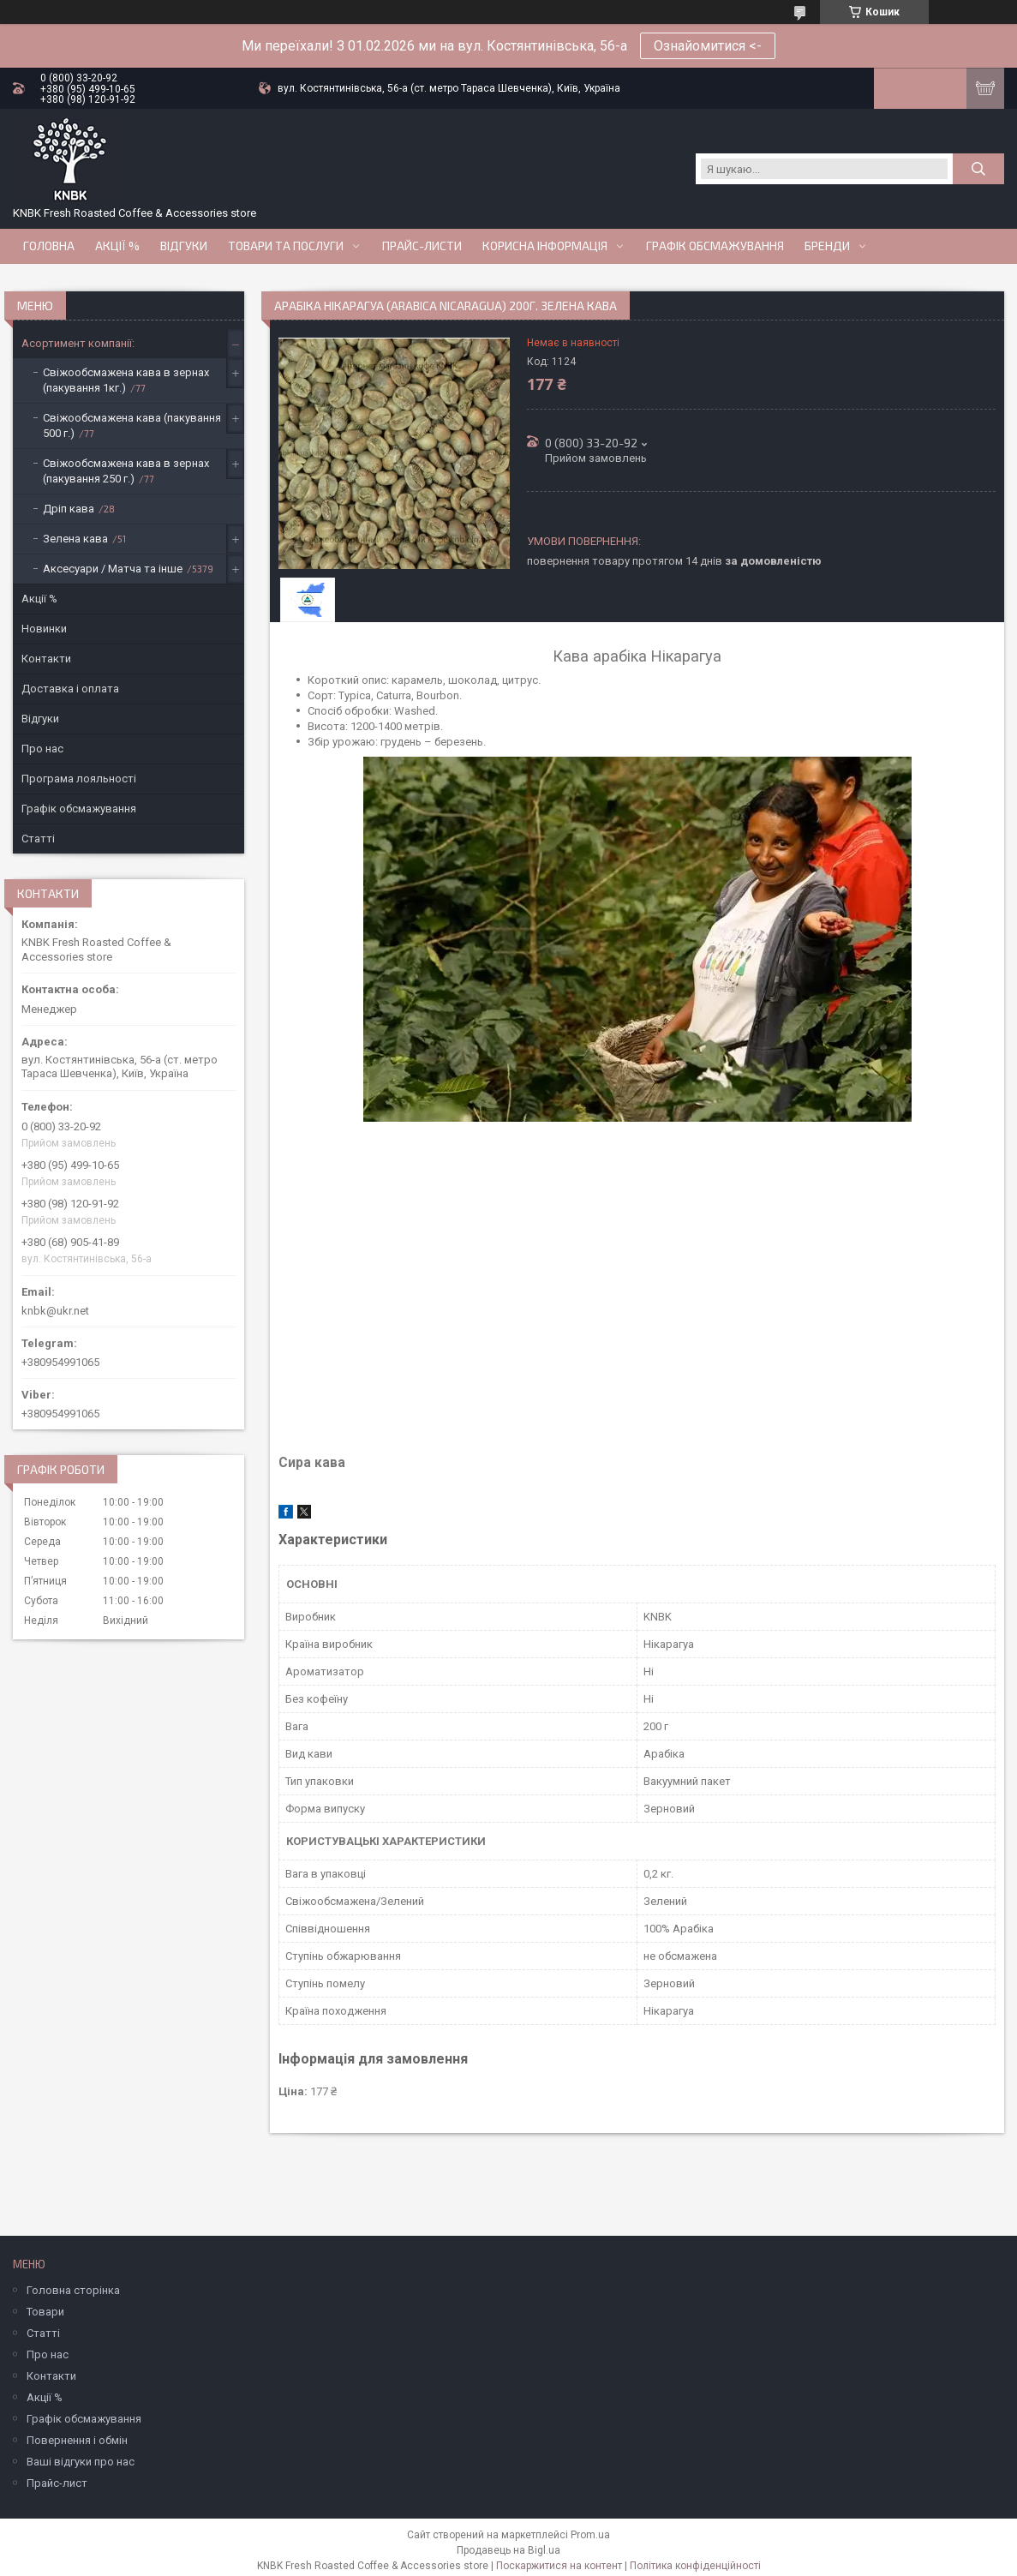  Describe the element at coordinates (73, 2290) in the screenshot. I see `Головна сторінка` at that location.